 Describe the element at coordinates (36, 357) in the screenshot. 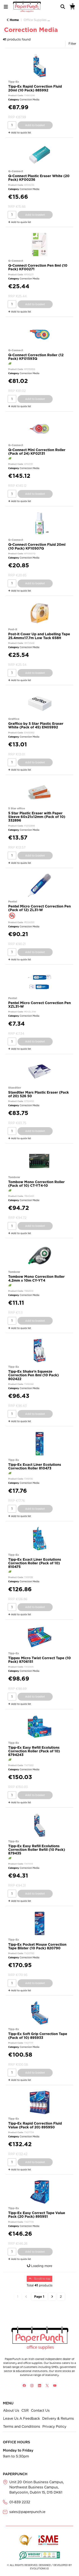

I see `Q-Connect Correction Roller (12 Pack) KF01593Q` at that location.